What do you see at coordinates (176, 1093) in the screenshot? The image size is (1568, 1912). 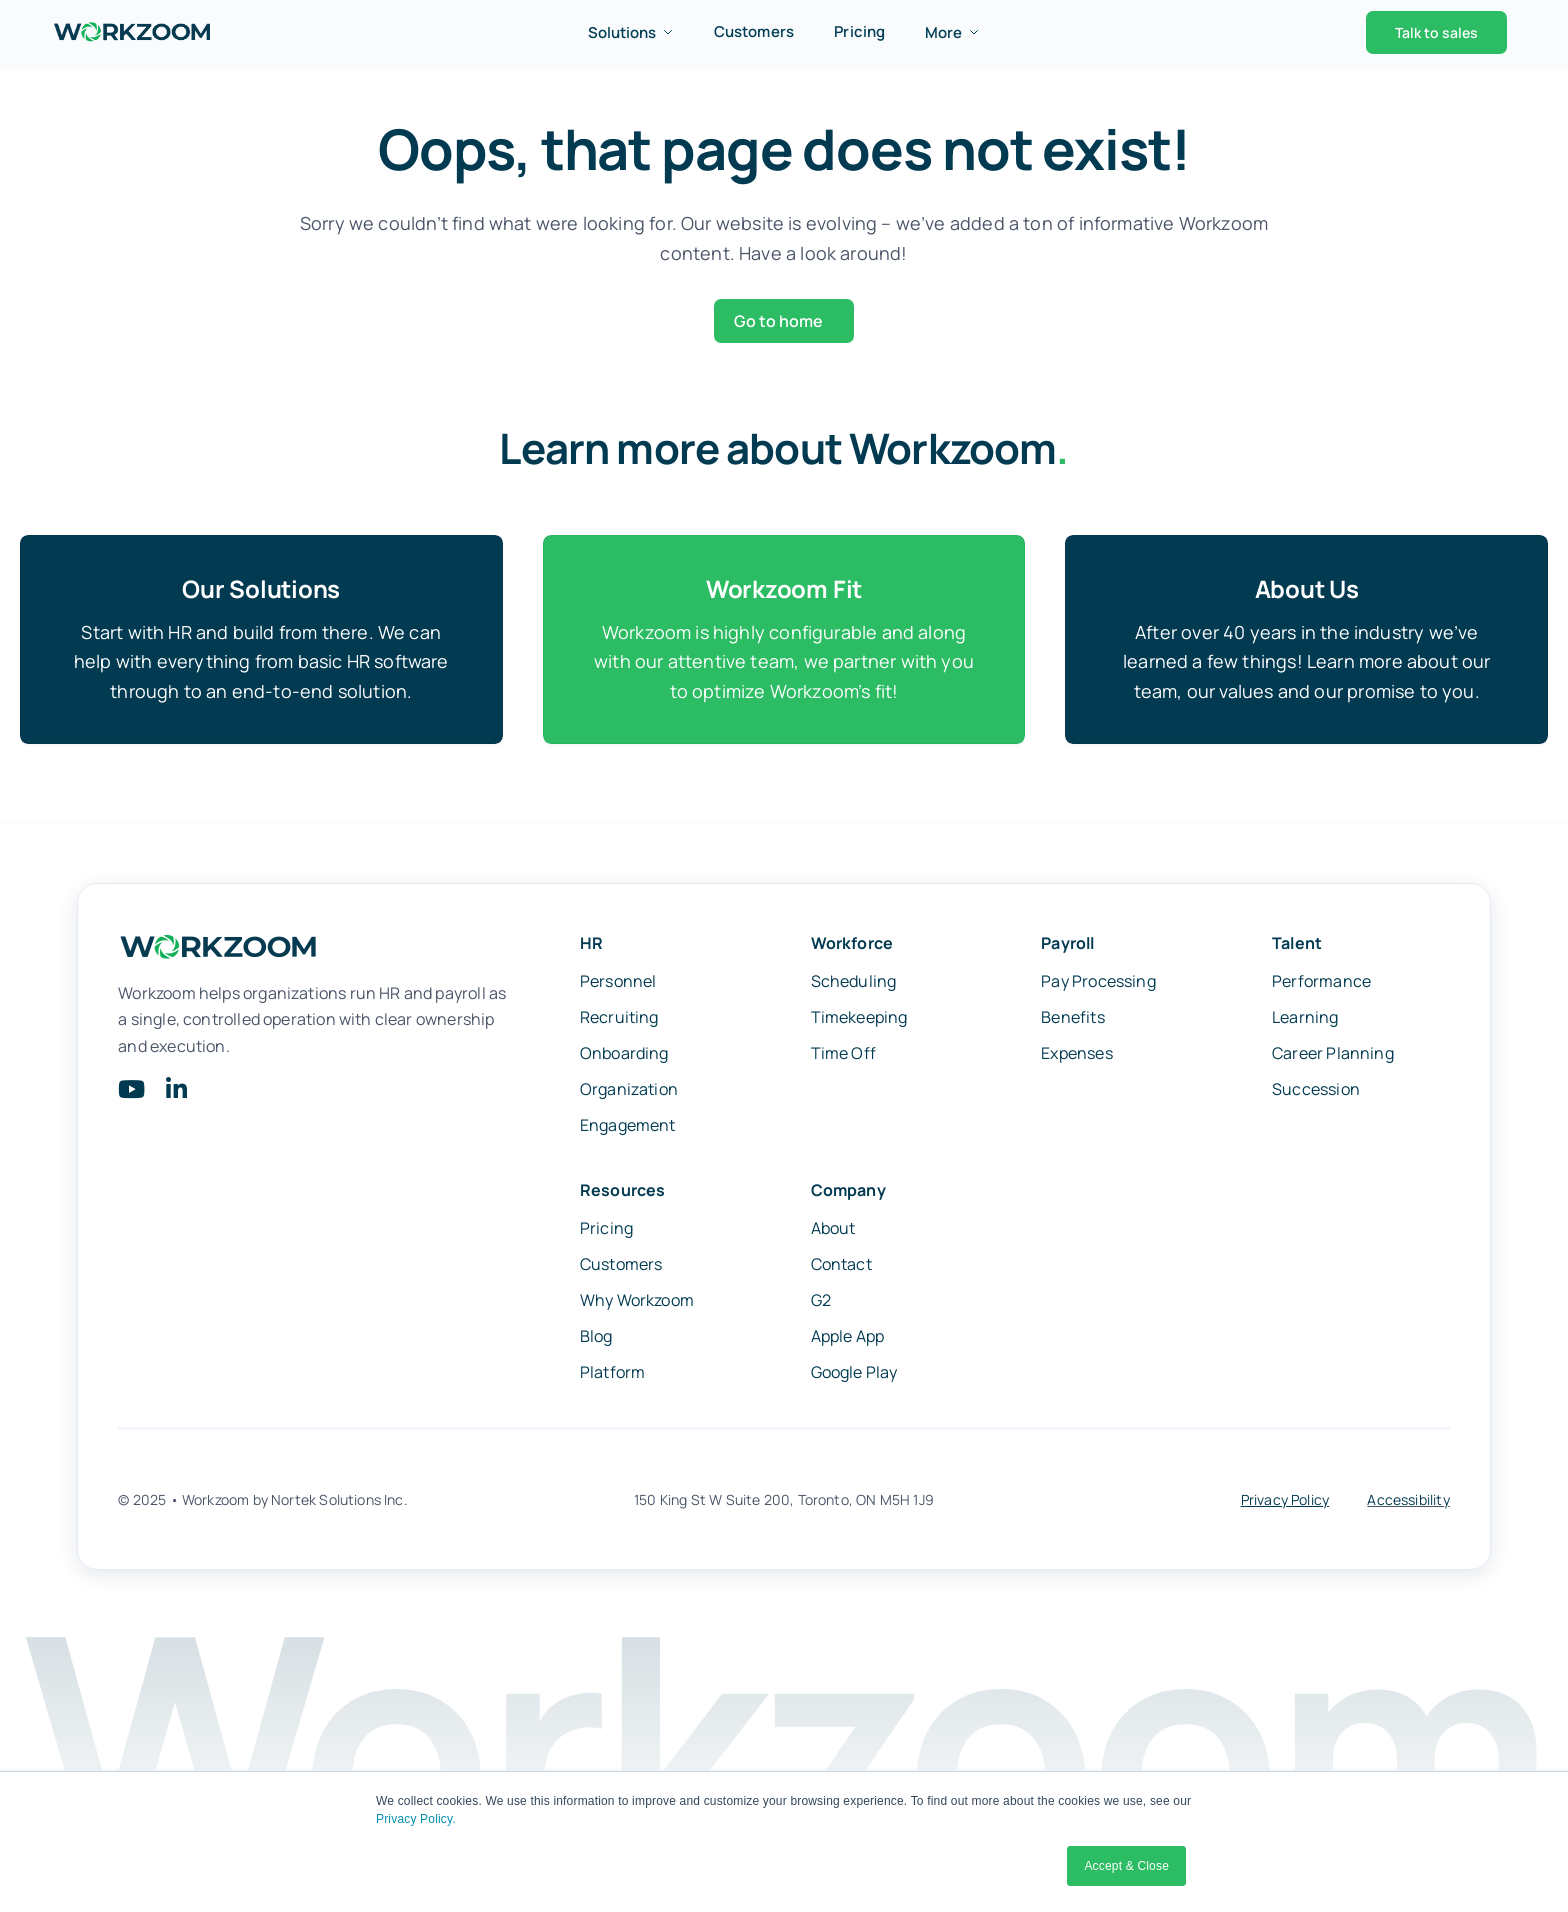 I see `[Link to https://www.linkedin.com/company/workzoom/]` at bounding box center [176, 1093].